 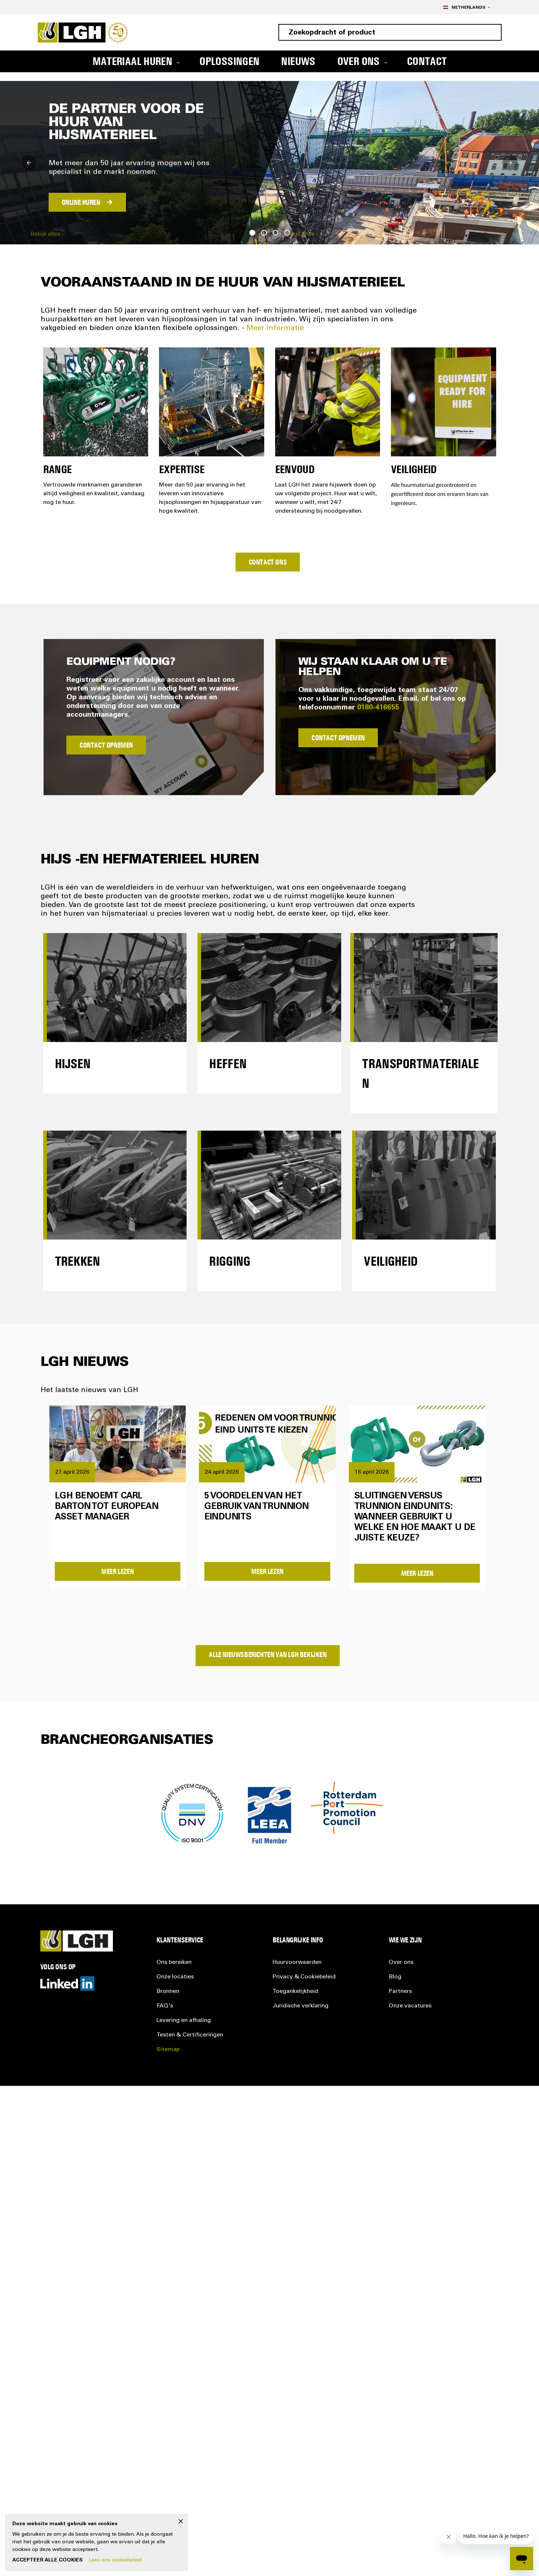 What do you see at coordinates (47, 2560) in the screenshot?
I see `Accepteer alle cookies` at bounding box center [47, 2560].